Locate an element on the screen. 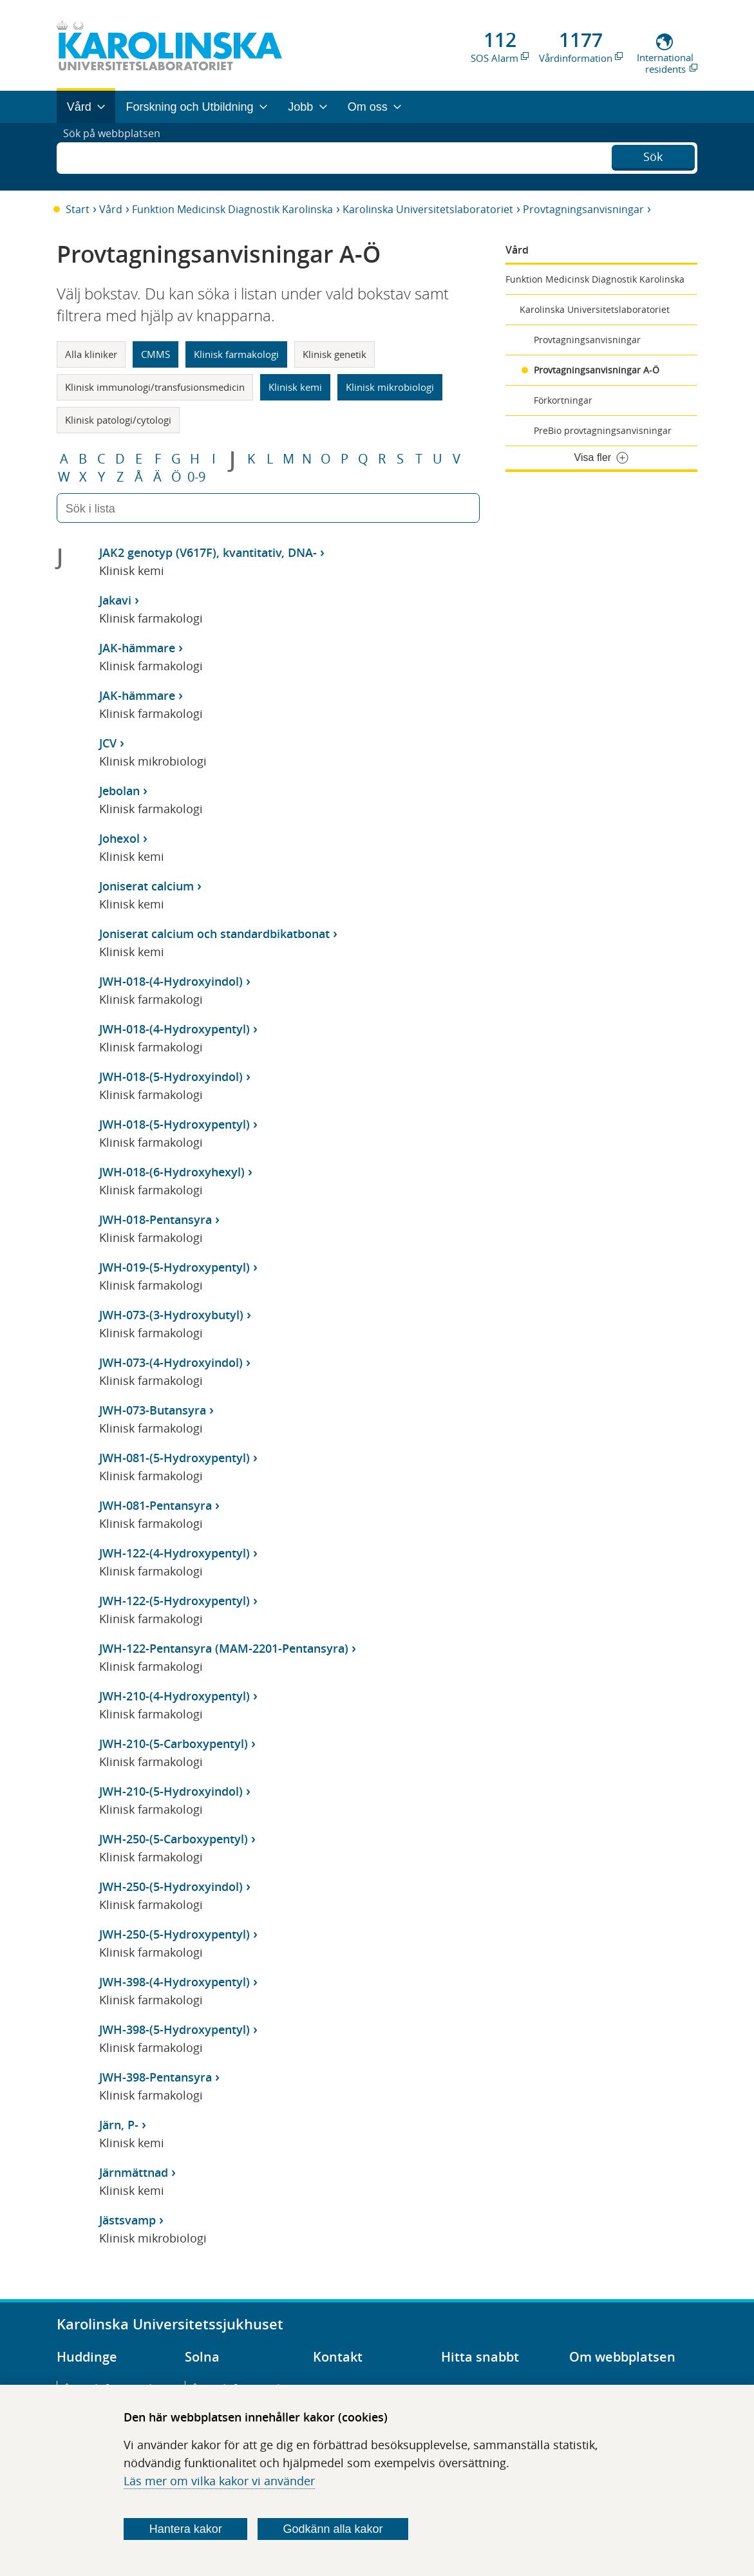 Image resolution: width=754 pixels, height=2576 pixels. JWH-398-(5-Hydroxypentyl) is located at coordinates (174, 2029).